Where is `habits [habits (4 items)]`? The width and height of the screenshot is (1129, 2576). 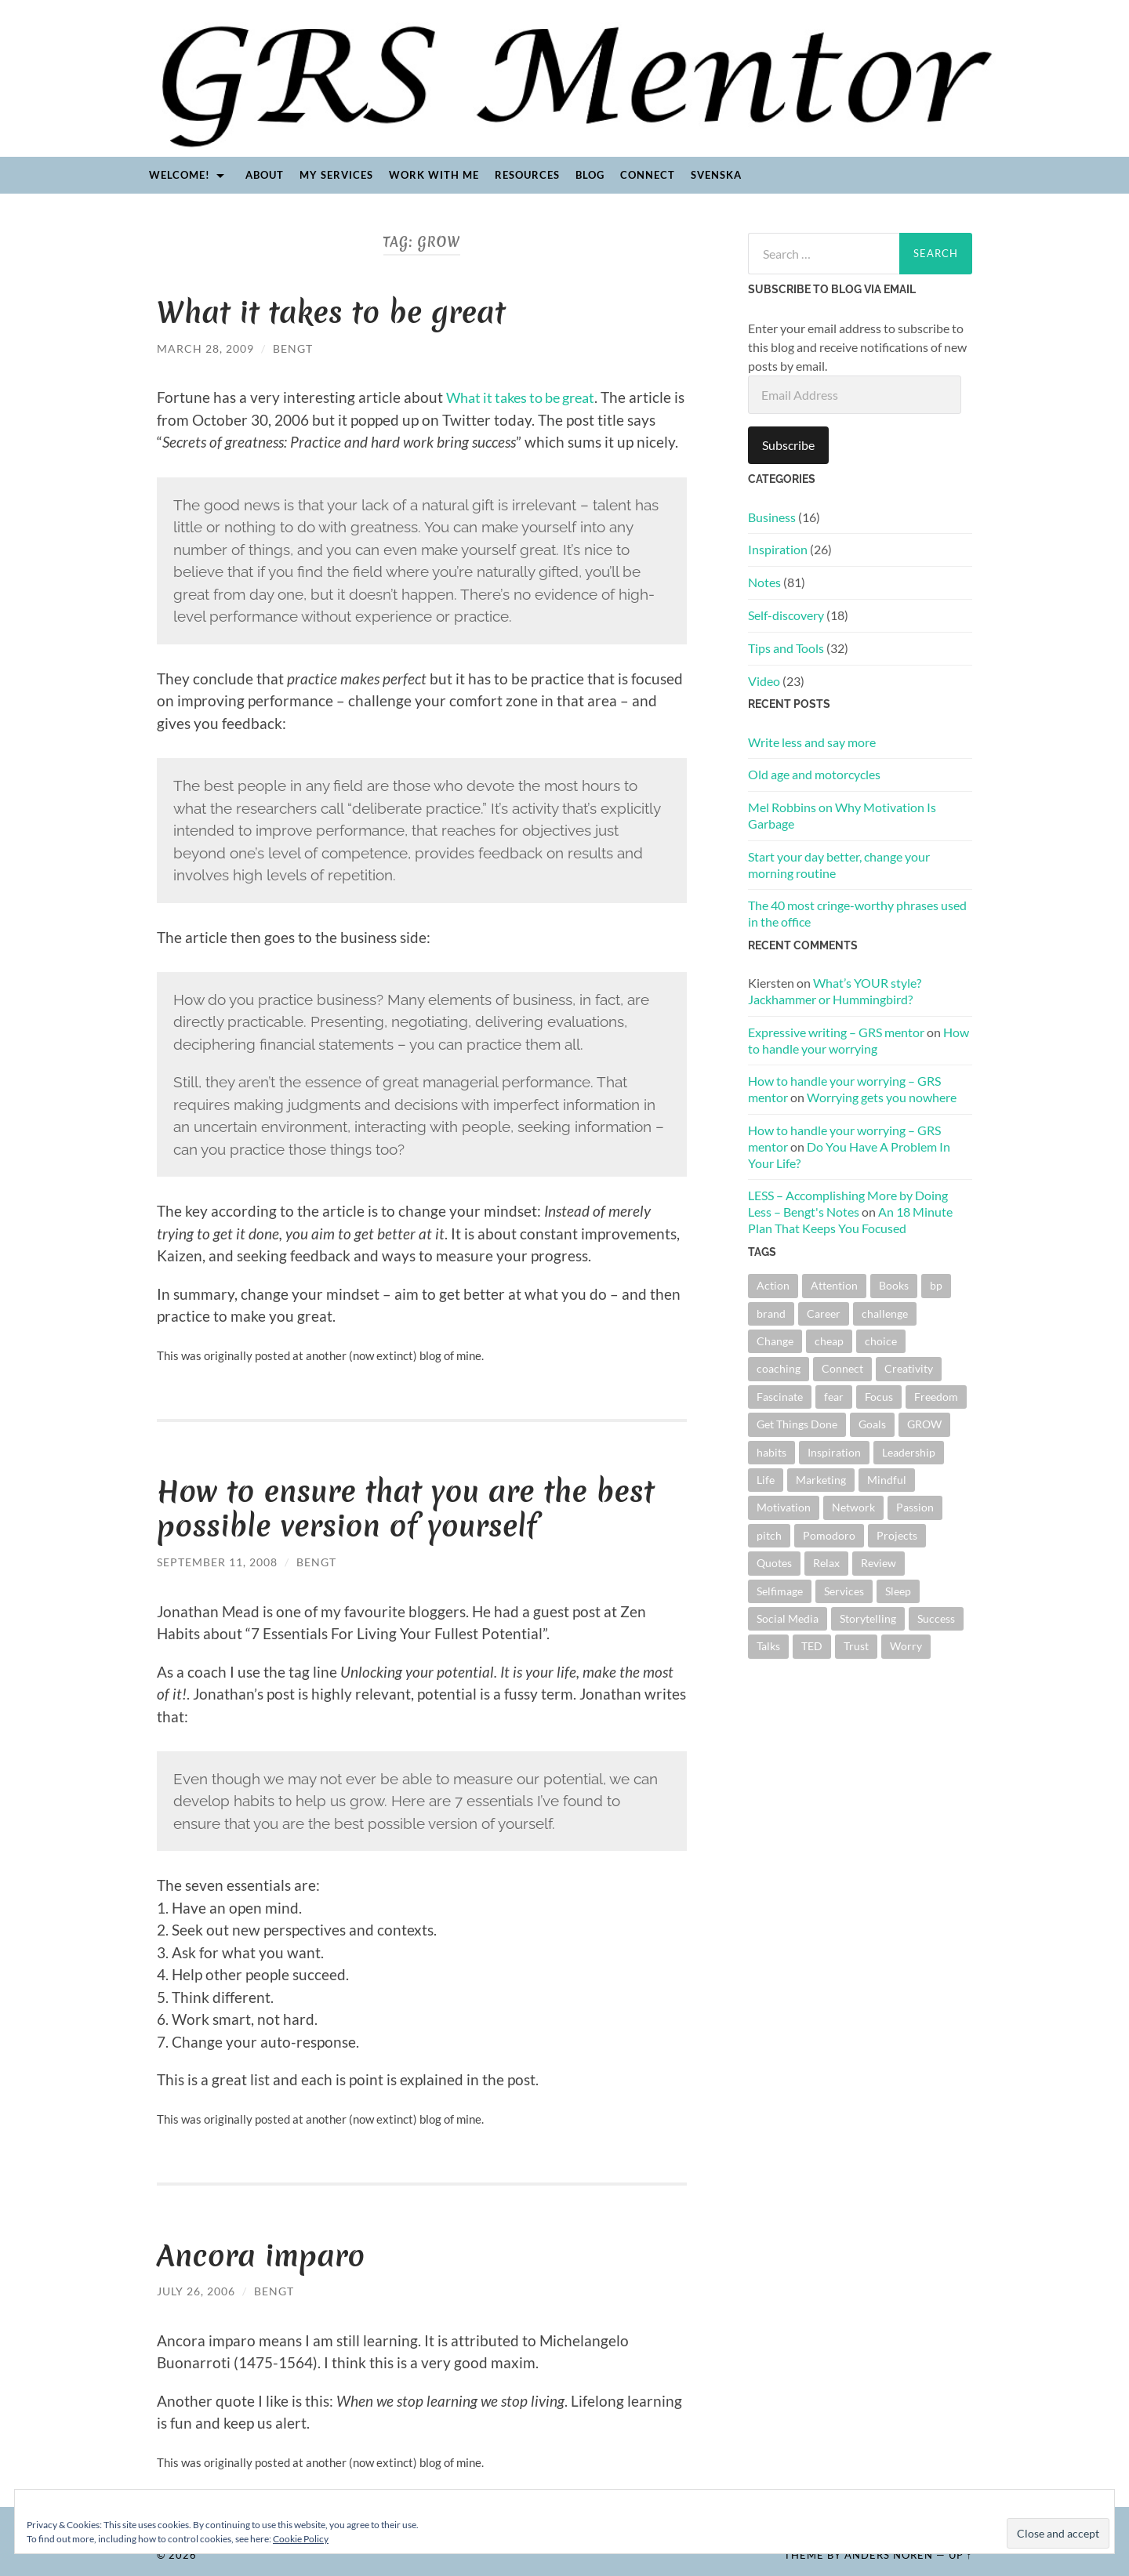
habits [habits (4 items)] is located at coordinates (771, 1452).